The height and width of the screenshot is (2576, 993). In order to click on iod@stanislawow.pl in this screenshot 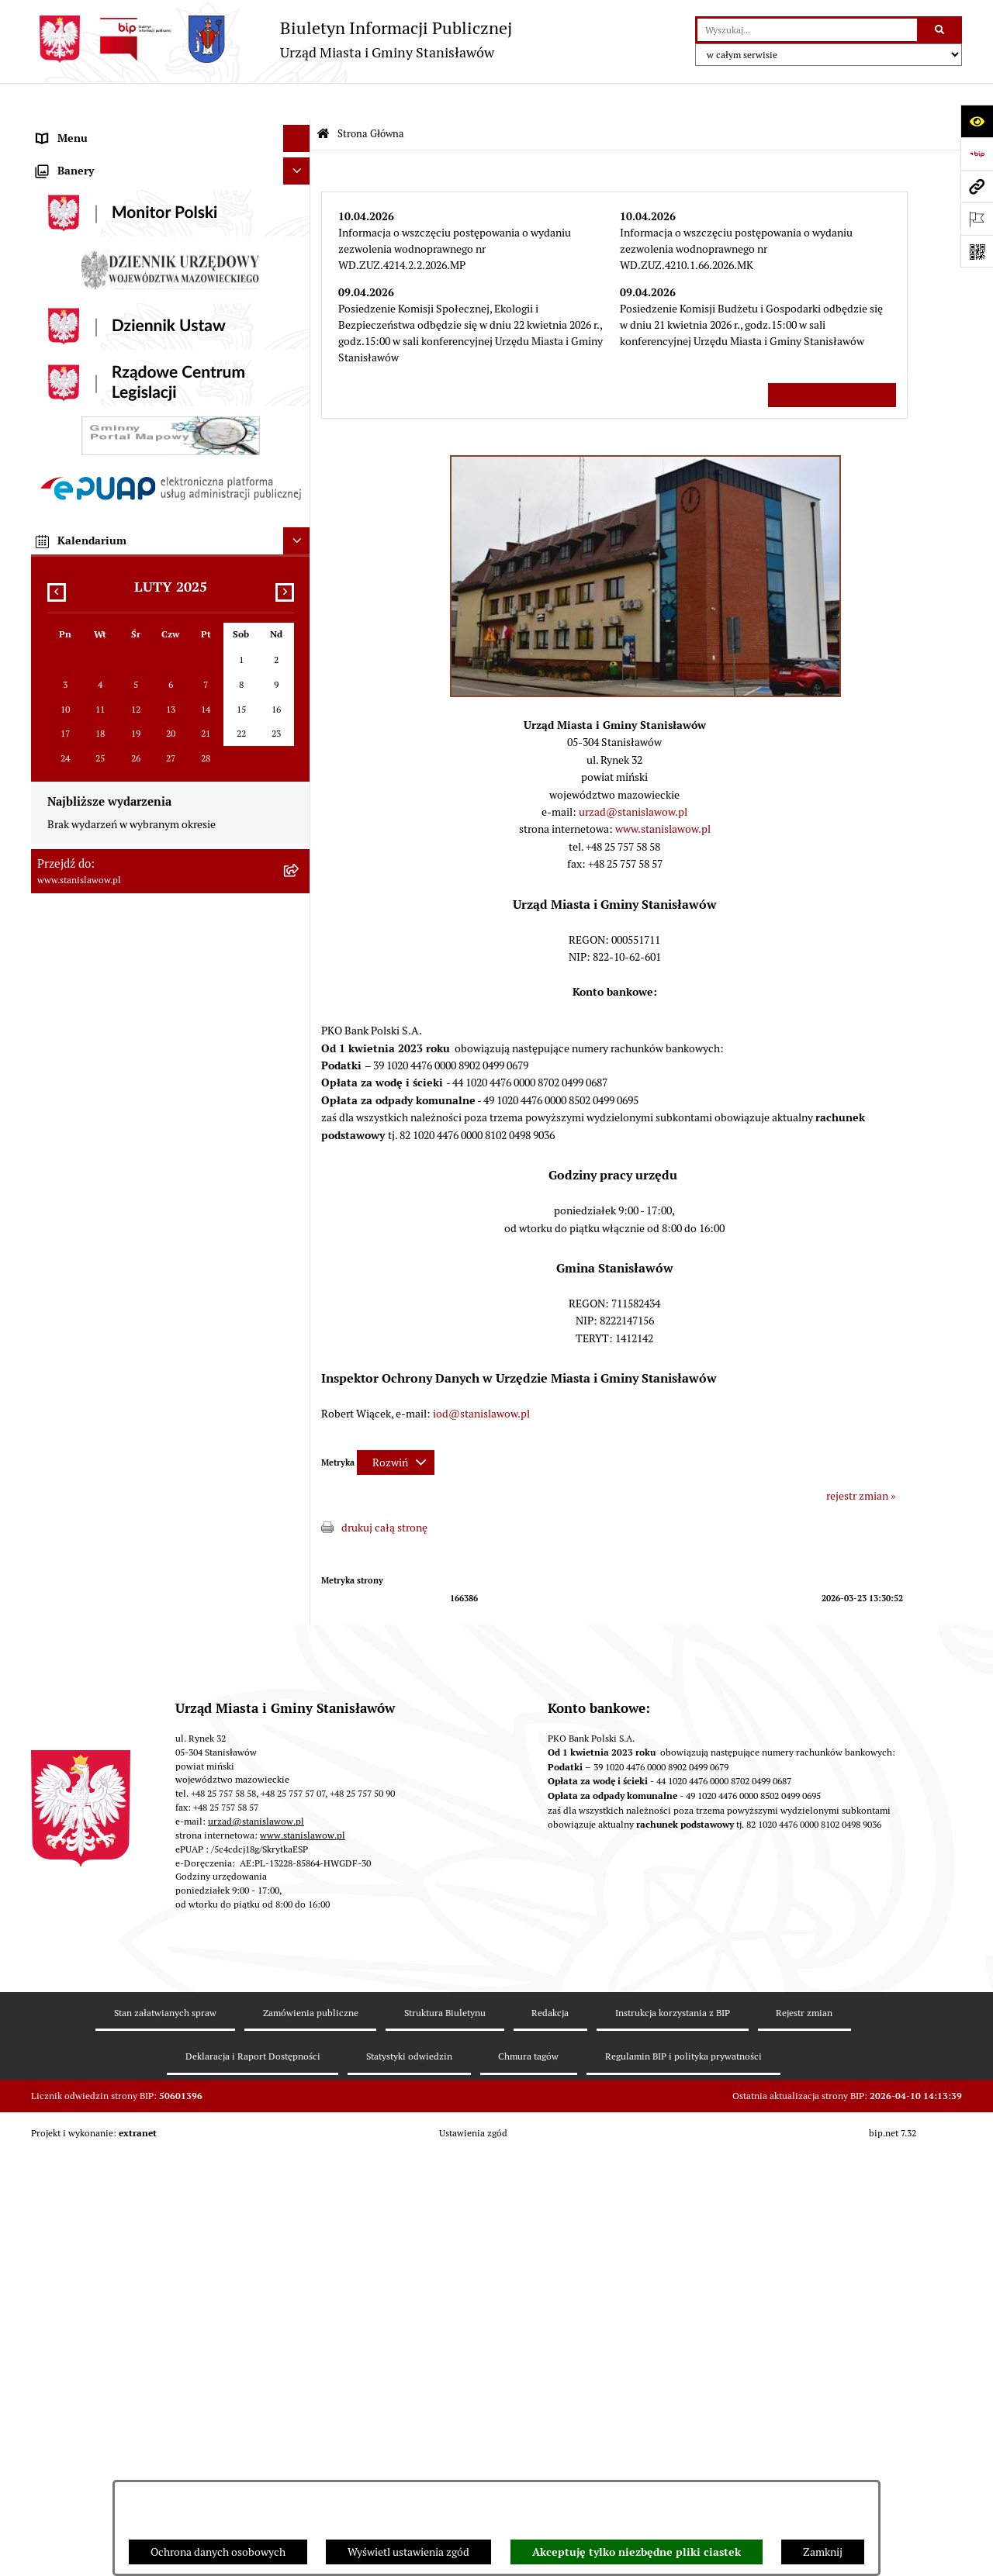, I will do `click(481, 1377)`.